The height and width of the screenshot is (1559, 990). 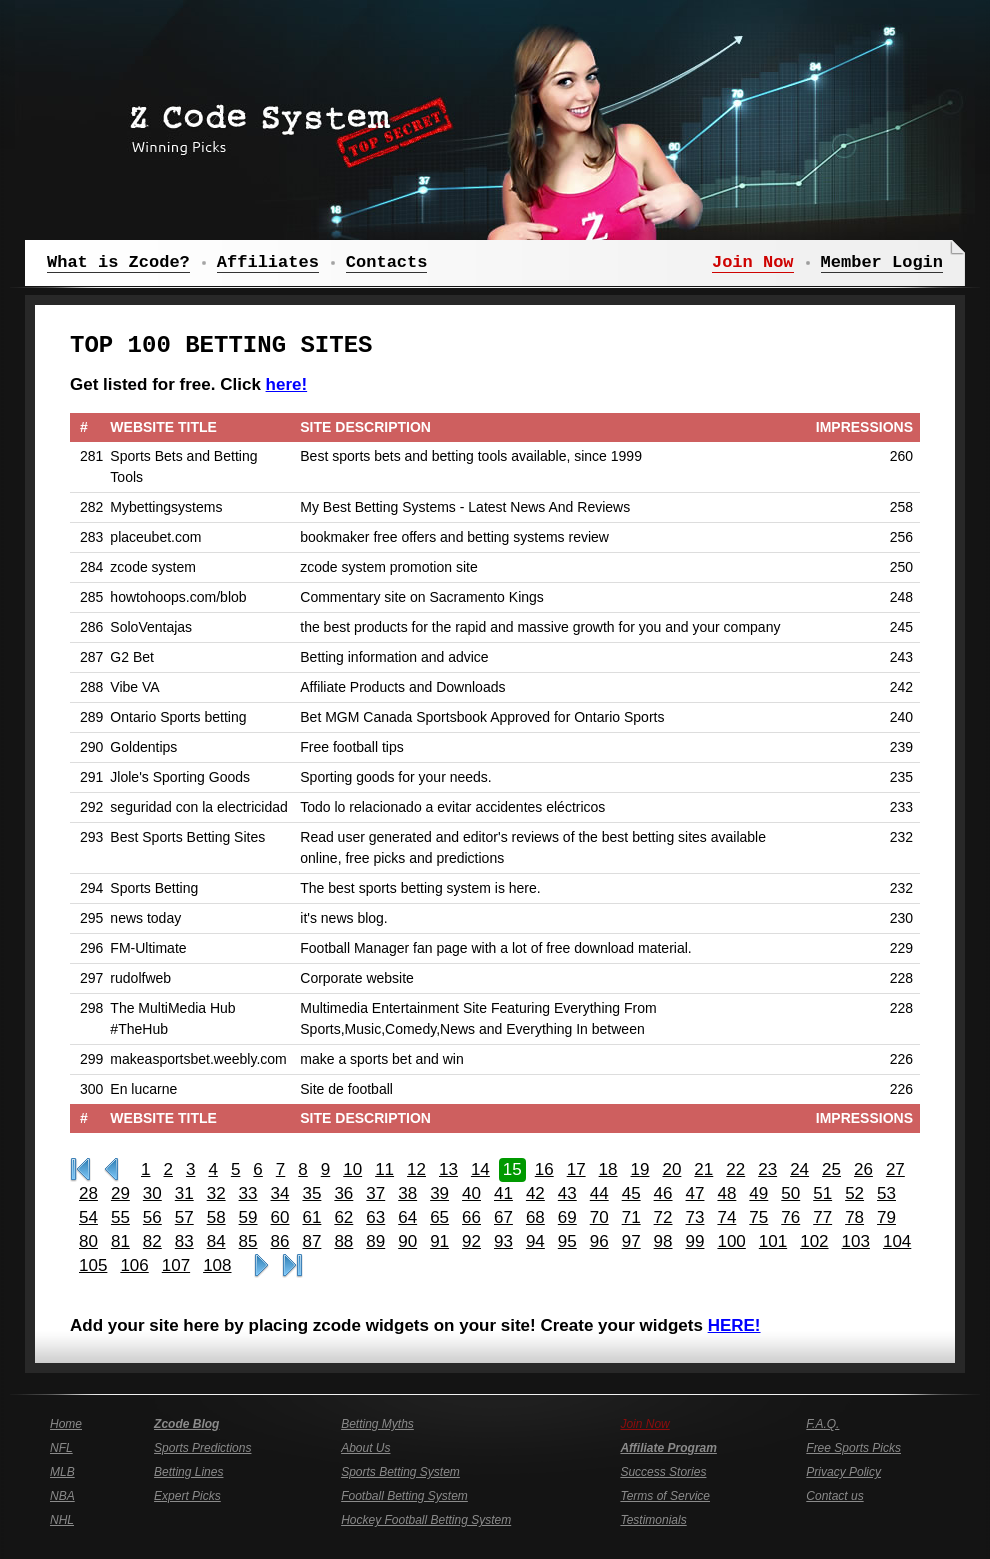 I want to click on 61, so click(x=311, y=1217).